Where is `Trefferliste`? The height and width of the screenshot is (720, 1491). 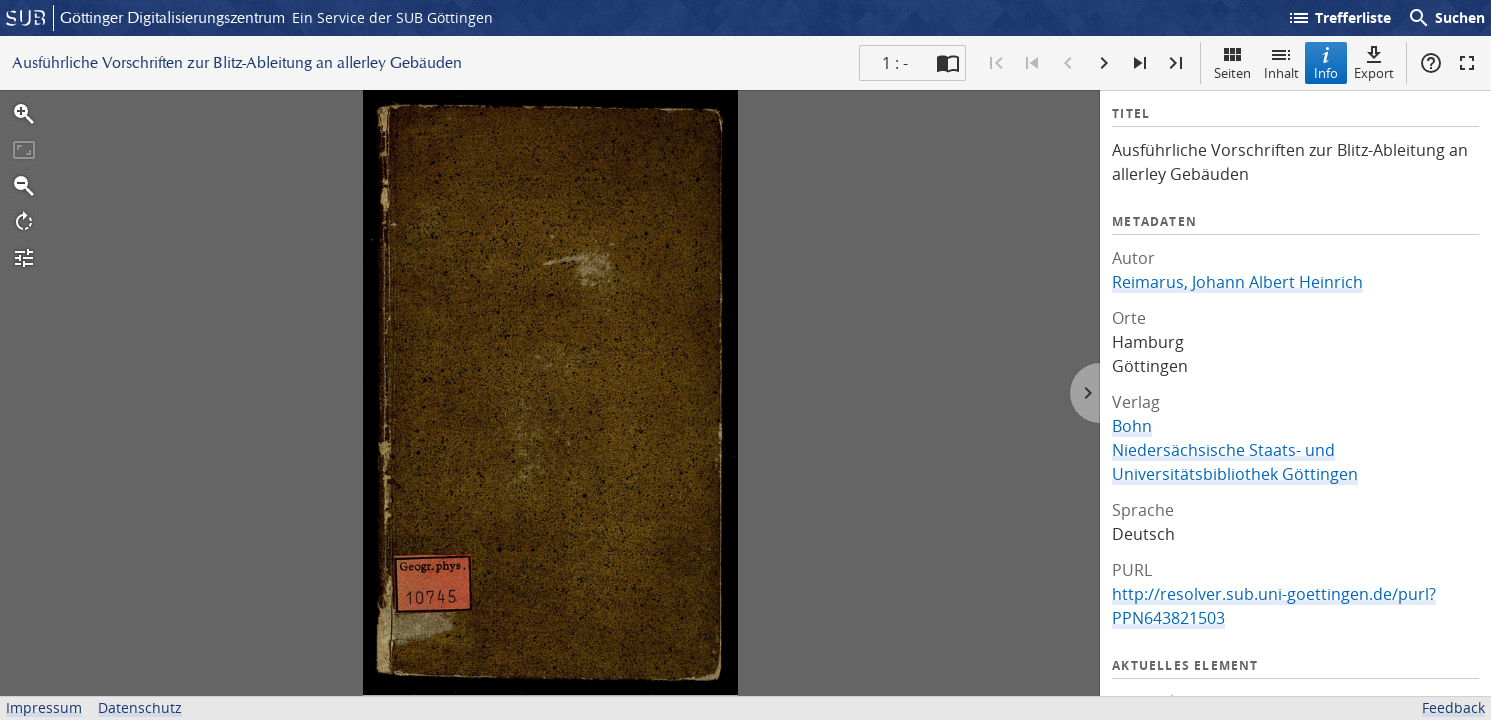
Trefferliste is located at coordinates (1339, 18).